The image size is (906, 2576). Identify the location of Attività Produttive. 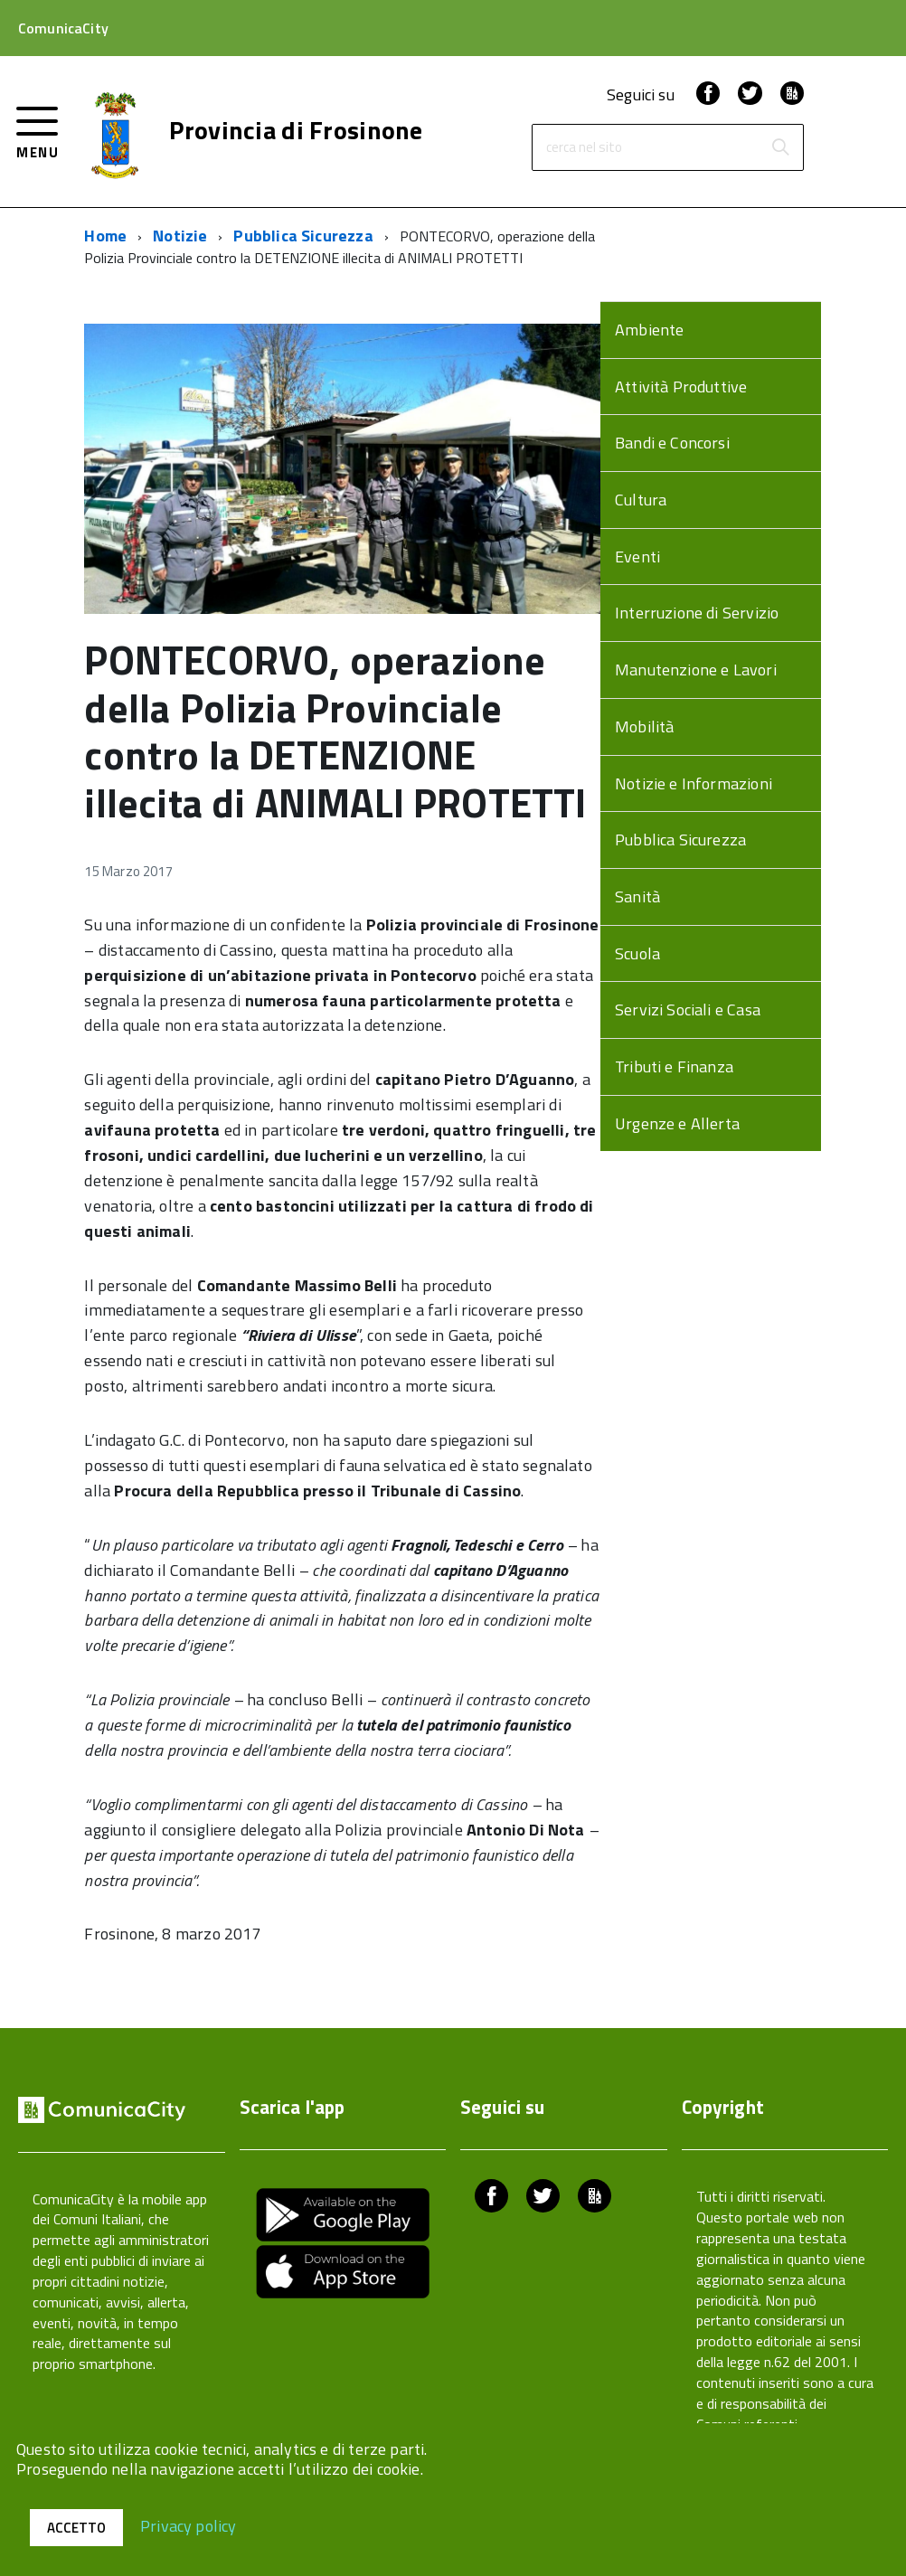
(681, 386).